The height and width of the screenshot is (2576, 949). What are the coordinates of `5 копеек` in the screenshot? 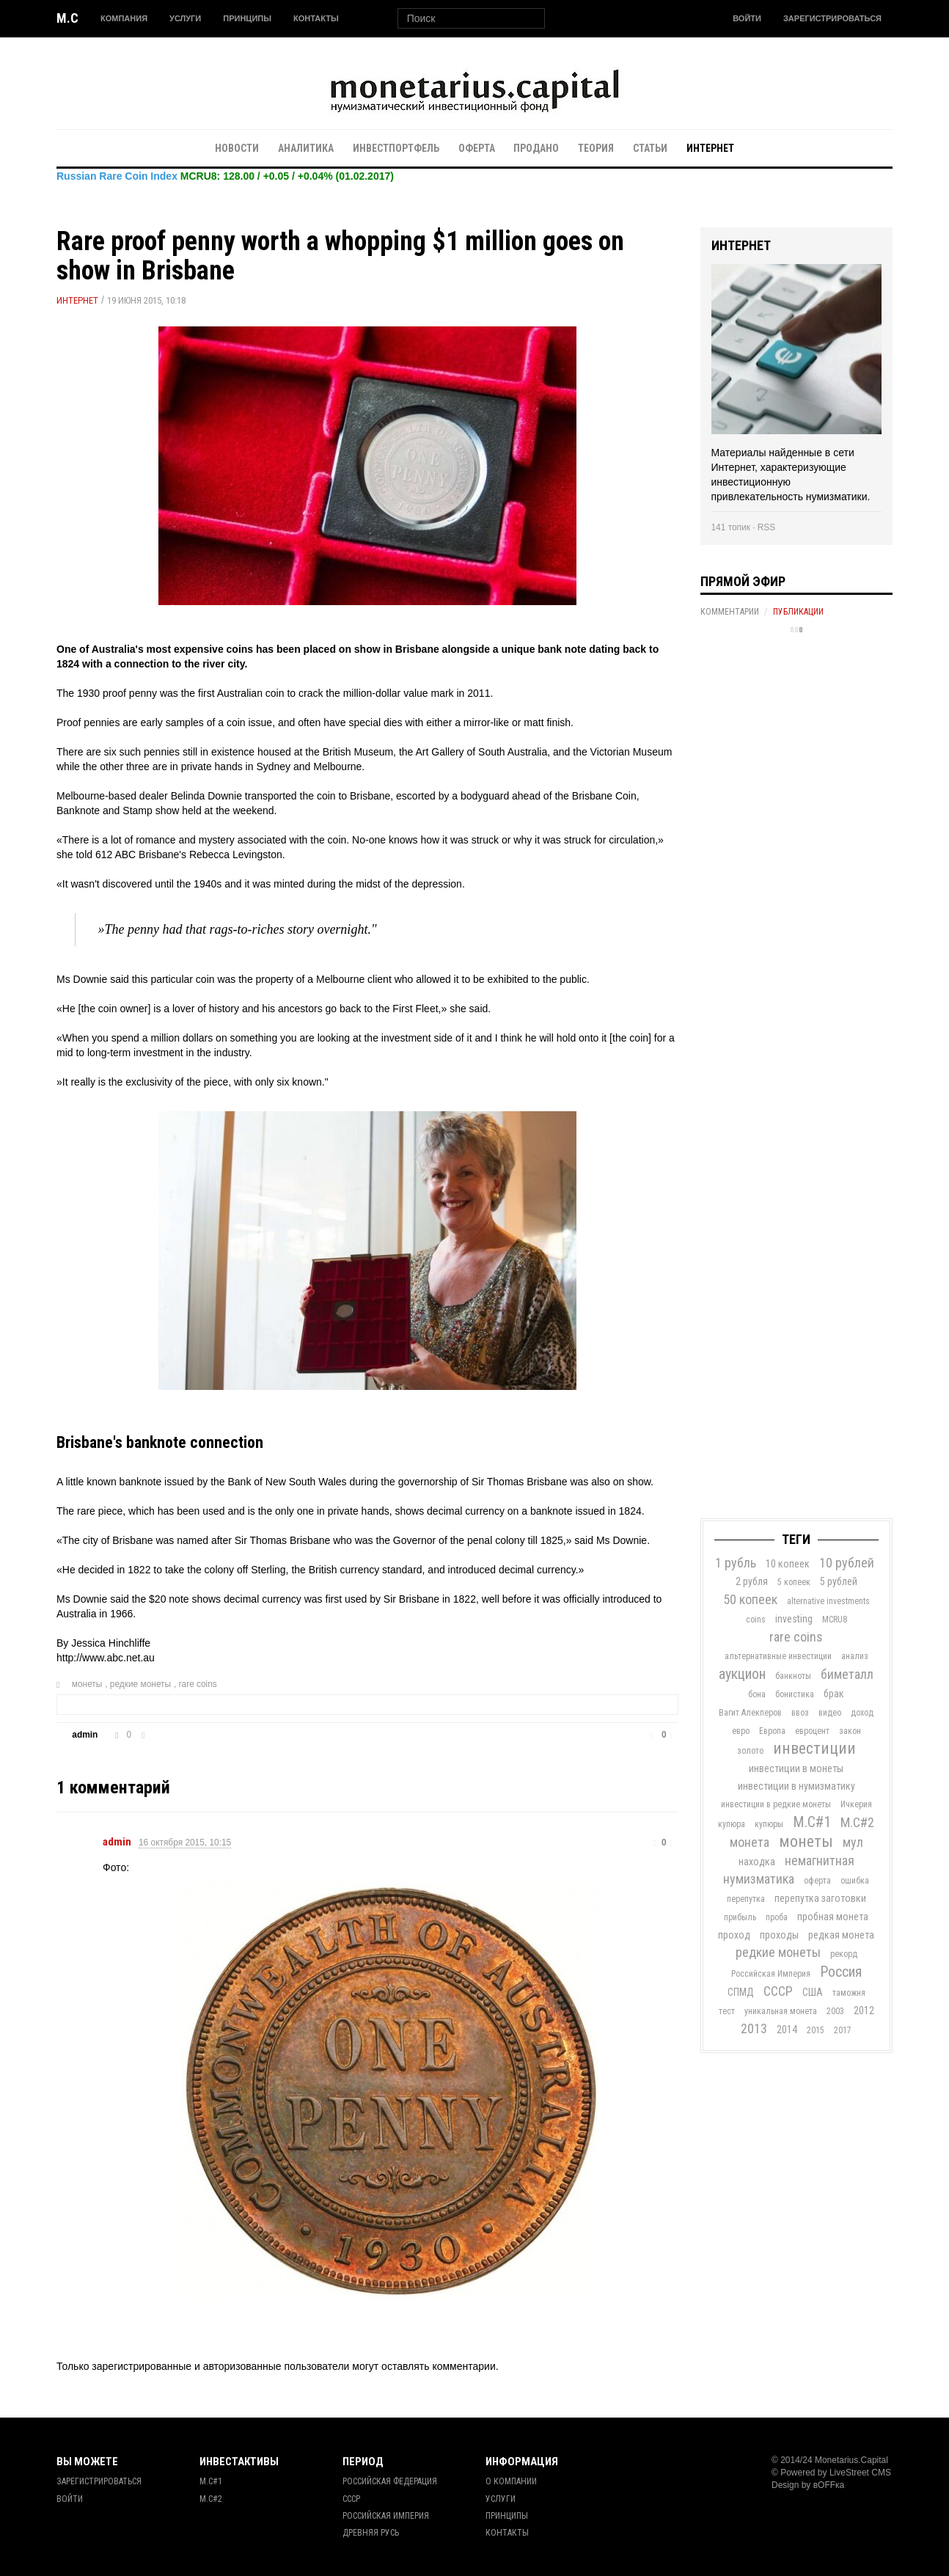 It's located at (793, 1582).